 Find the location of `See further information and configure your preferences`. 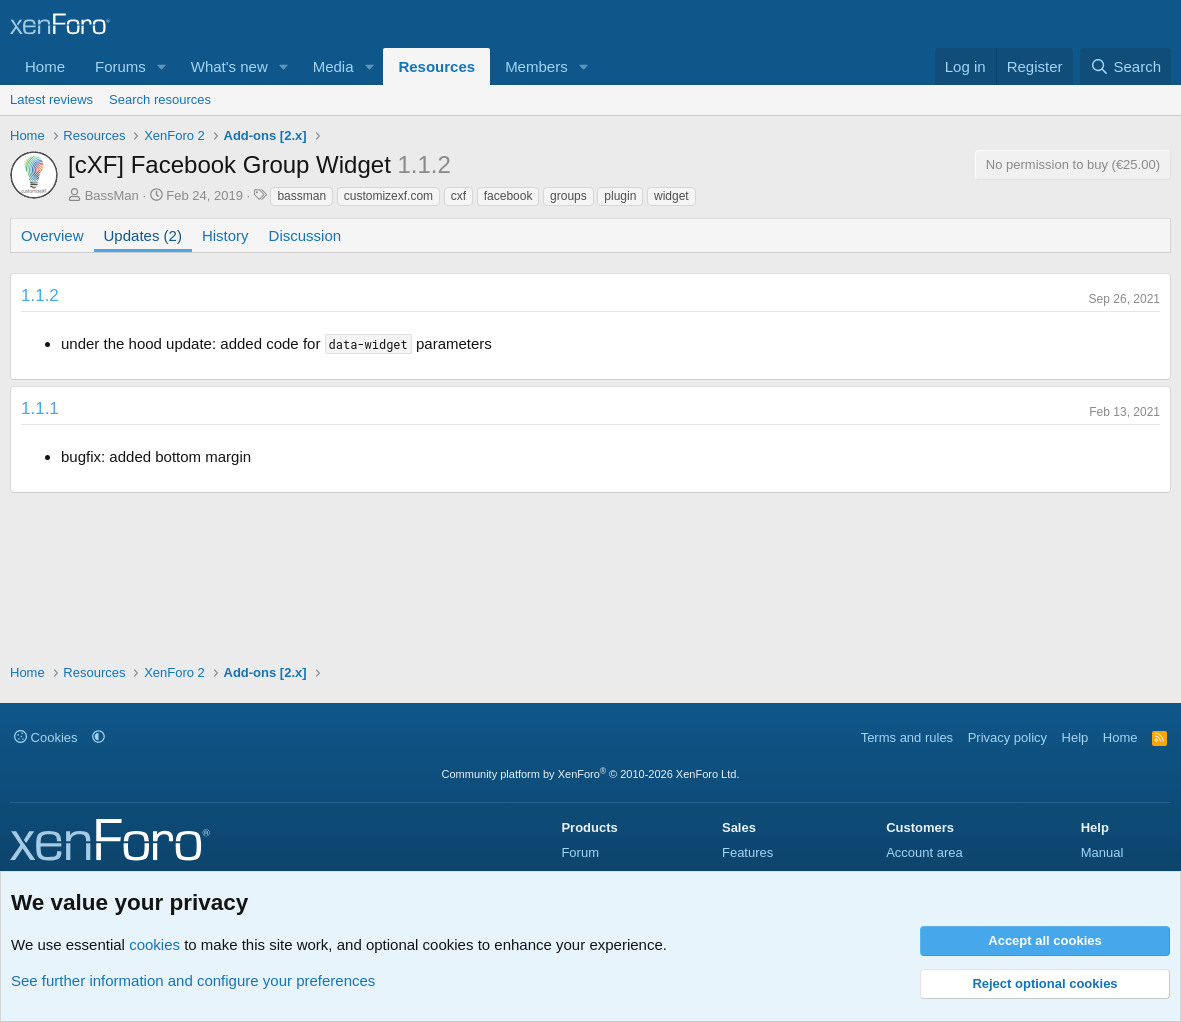

See further information and configure your preferences is located at coordinates (193, 980).